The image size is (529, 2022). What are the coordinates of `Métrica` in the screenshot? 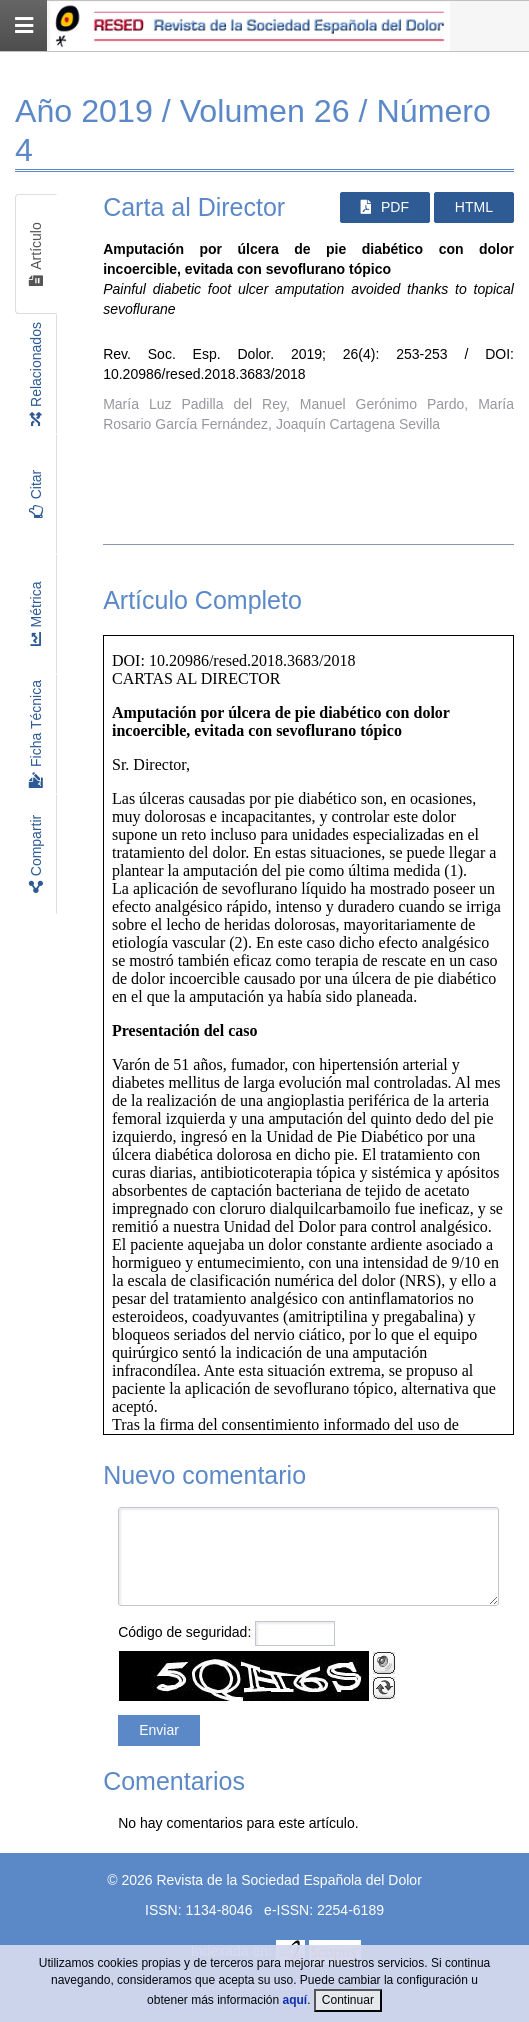 It's located at (36, 614).